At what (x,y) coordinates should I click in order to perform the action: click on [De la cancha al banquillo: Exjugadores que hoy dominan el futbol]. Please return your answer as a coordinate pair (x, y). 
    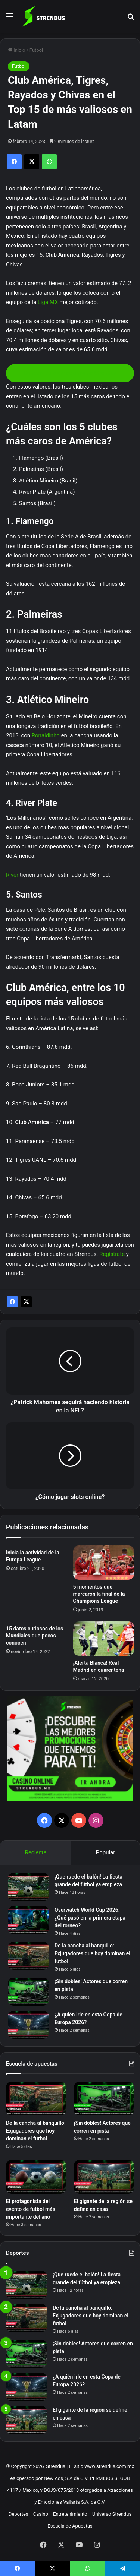
    Looking at the image, I should click on (28, 1956).